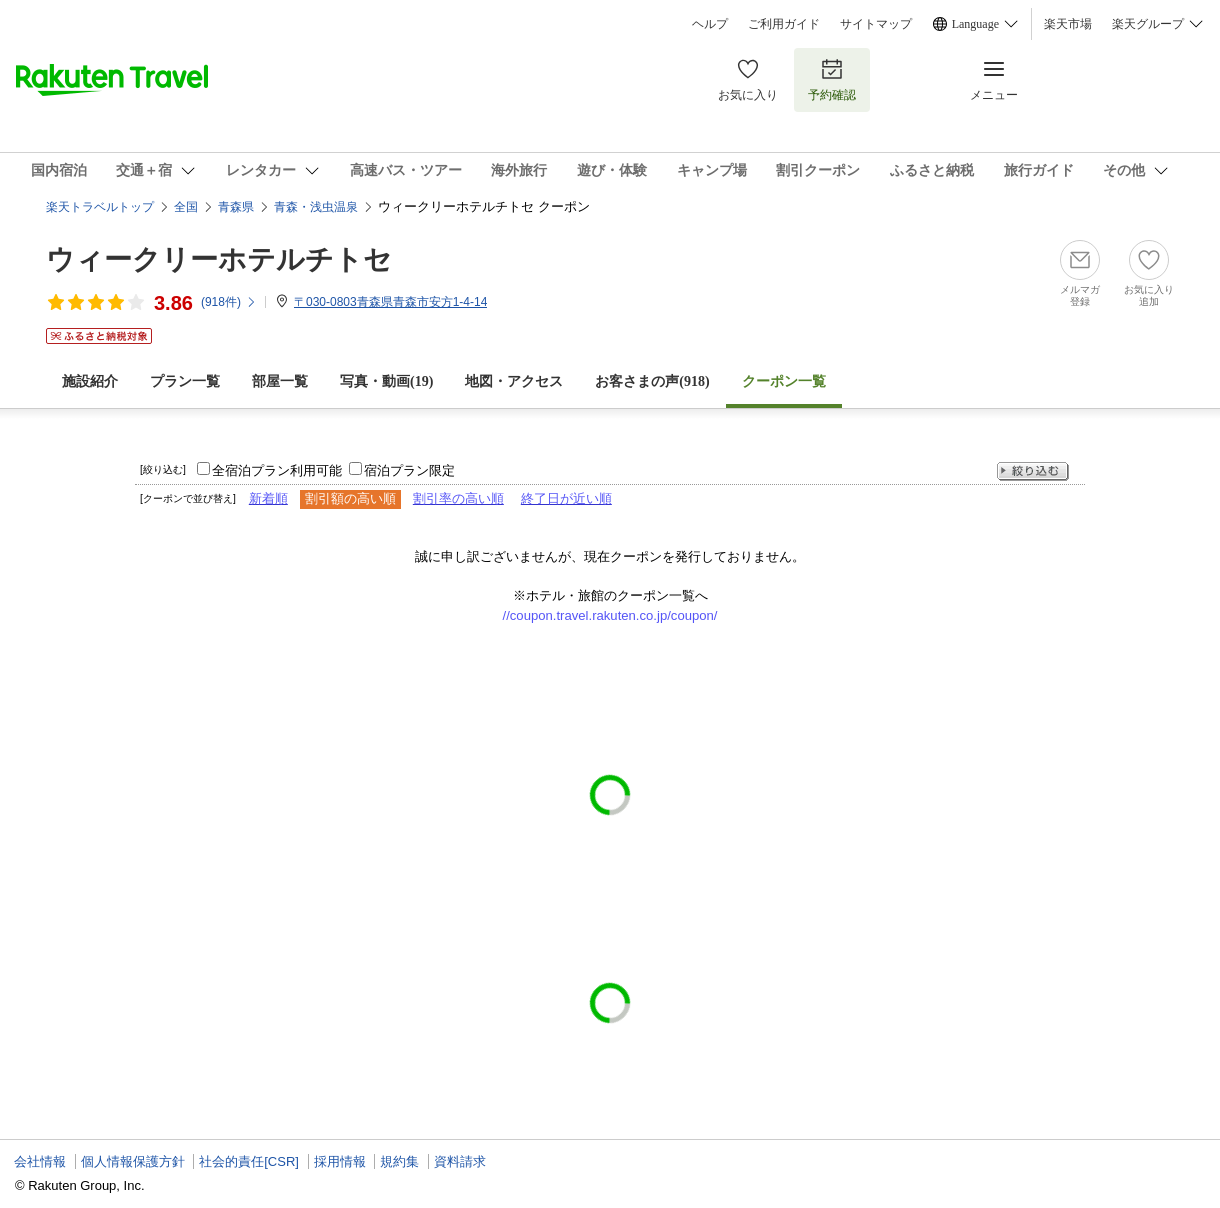 The width and height of the screenshot is (1220, 1208). What do you see at coordinates (710, 24) in the screenshot?
I see `ヘルプ` at bounding box center [710, 24].